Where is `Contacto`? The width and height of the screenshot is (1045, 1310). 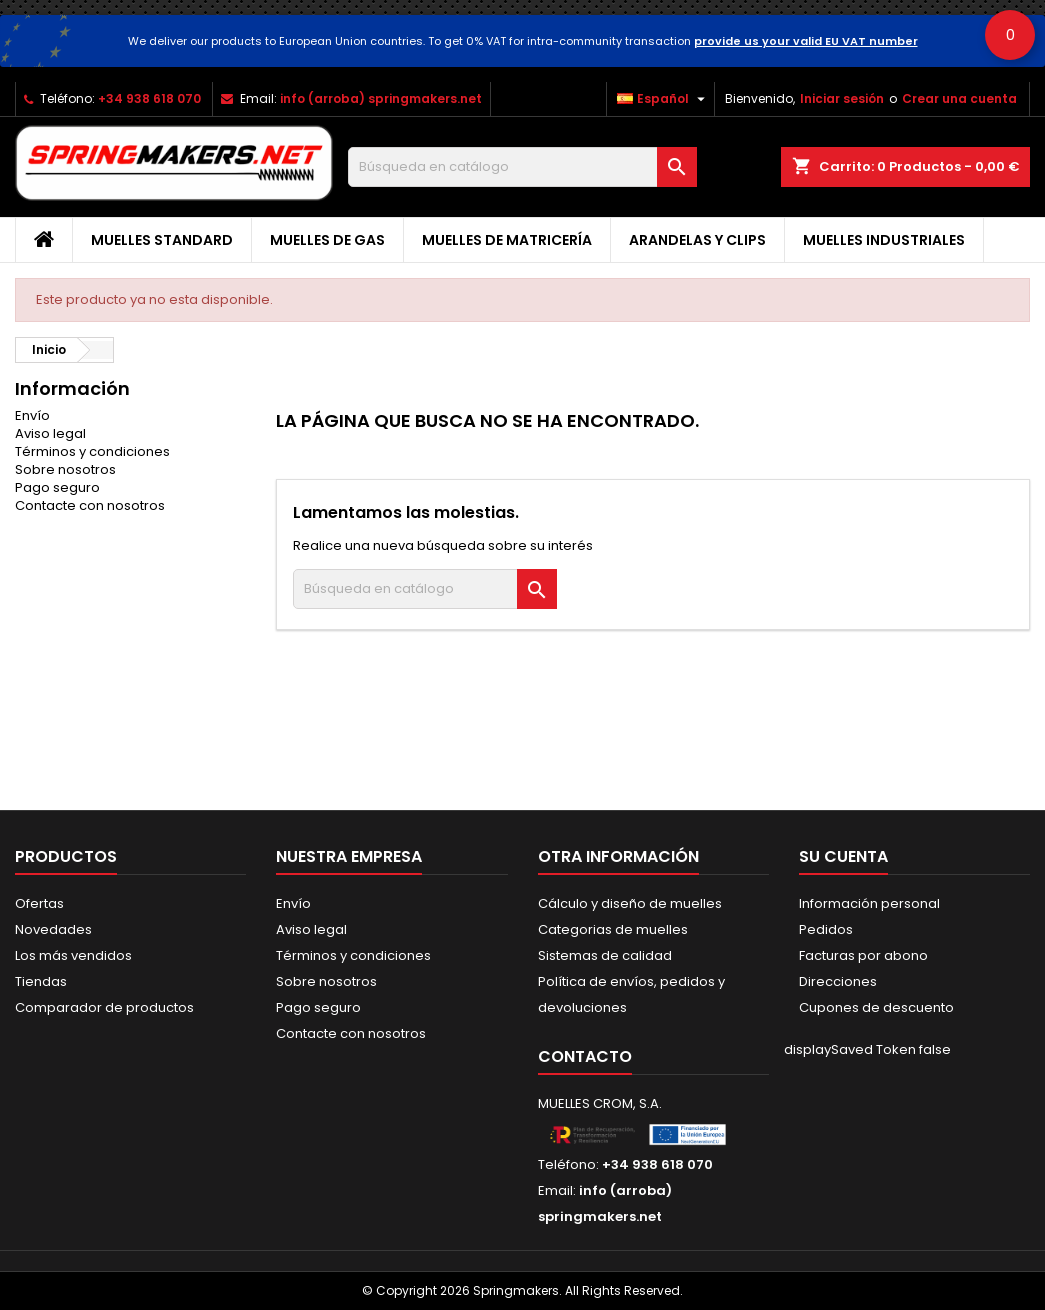 Contacto is located at coordinates (585, 1056).